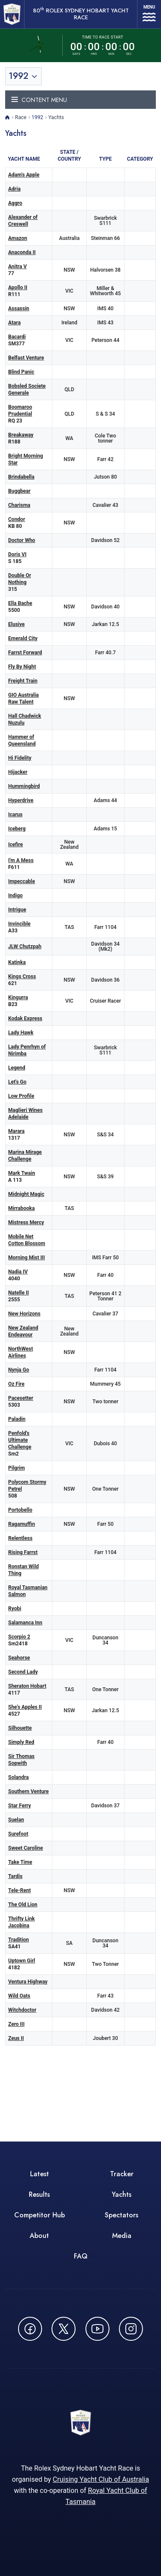 Image resolution: width=161 pixels, height=2576 pixels. I want to click on Midnight Magic, so click(26, 1194).